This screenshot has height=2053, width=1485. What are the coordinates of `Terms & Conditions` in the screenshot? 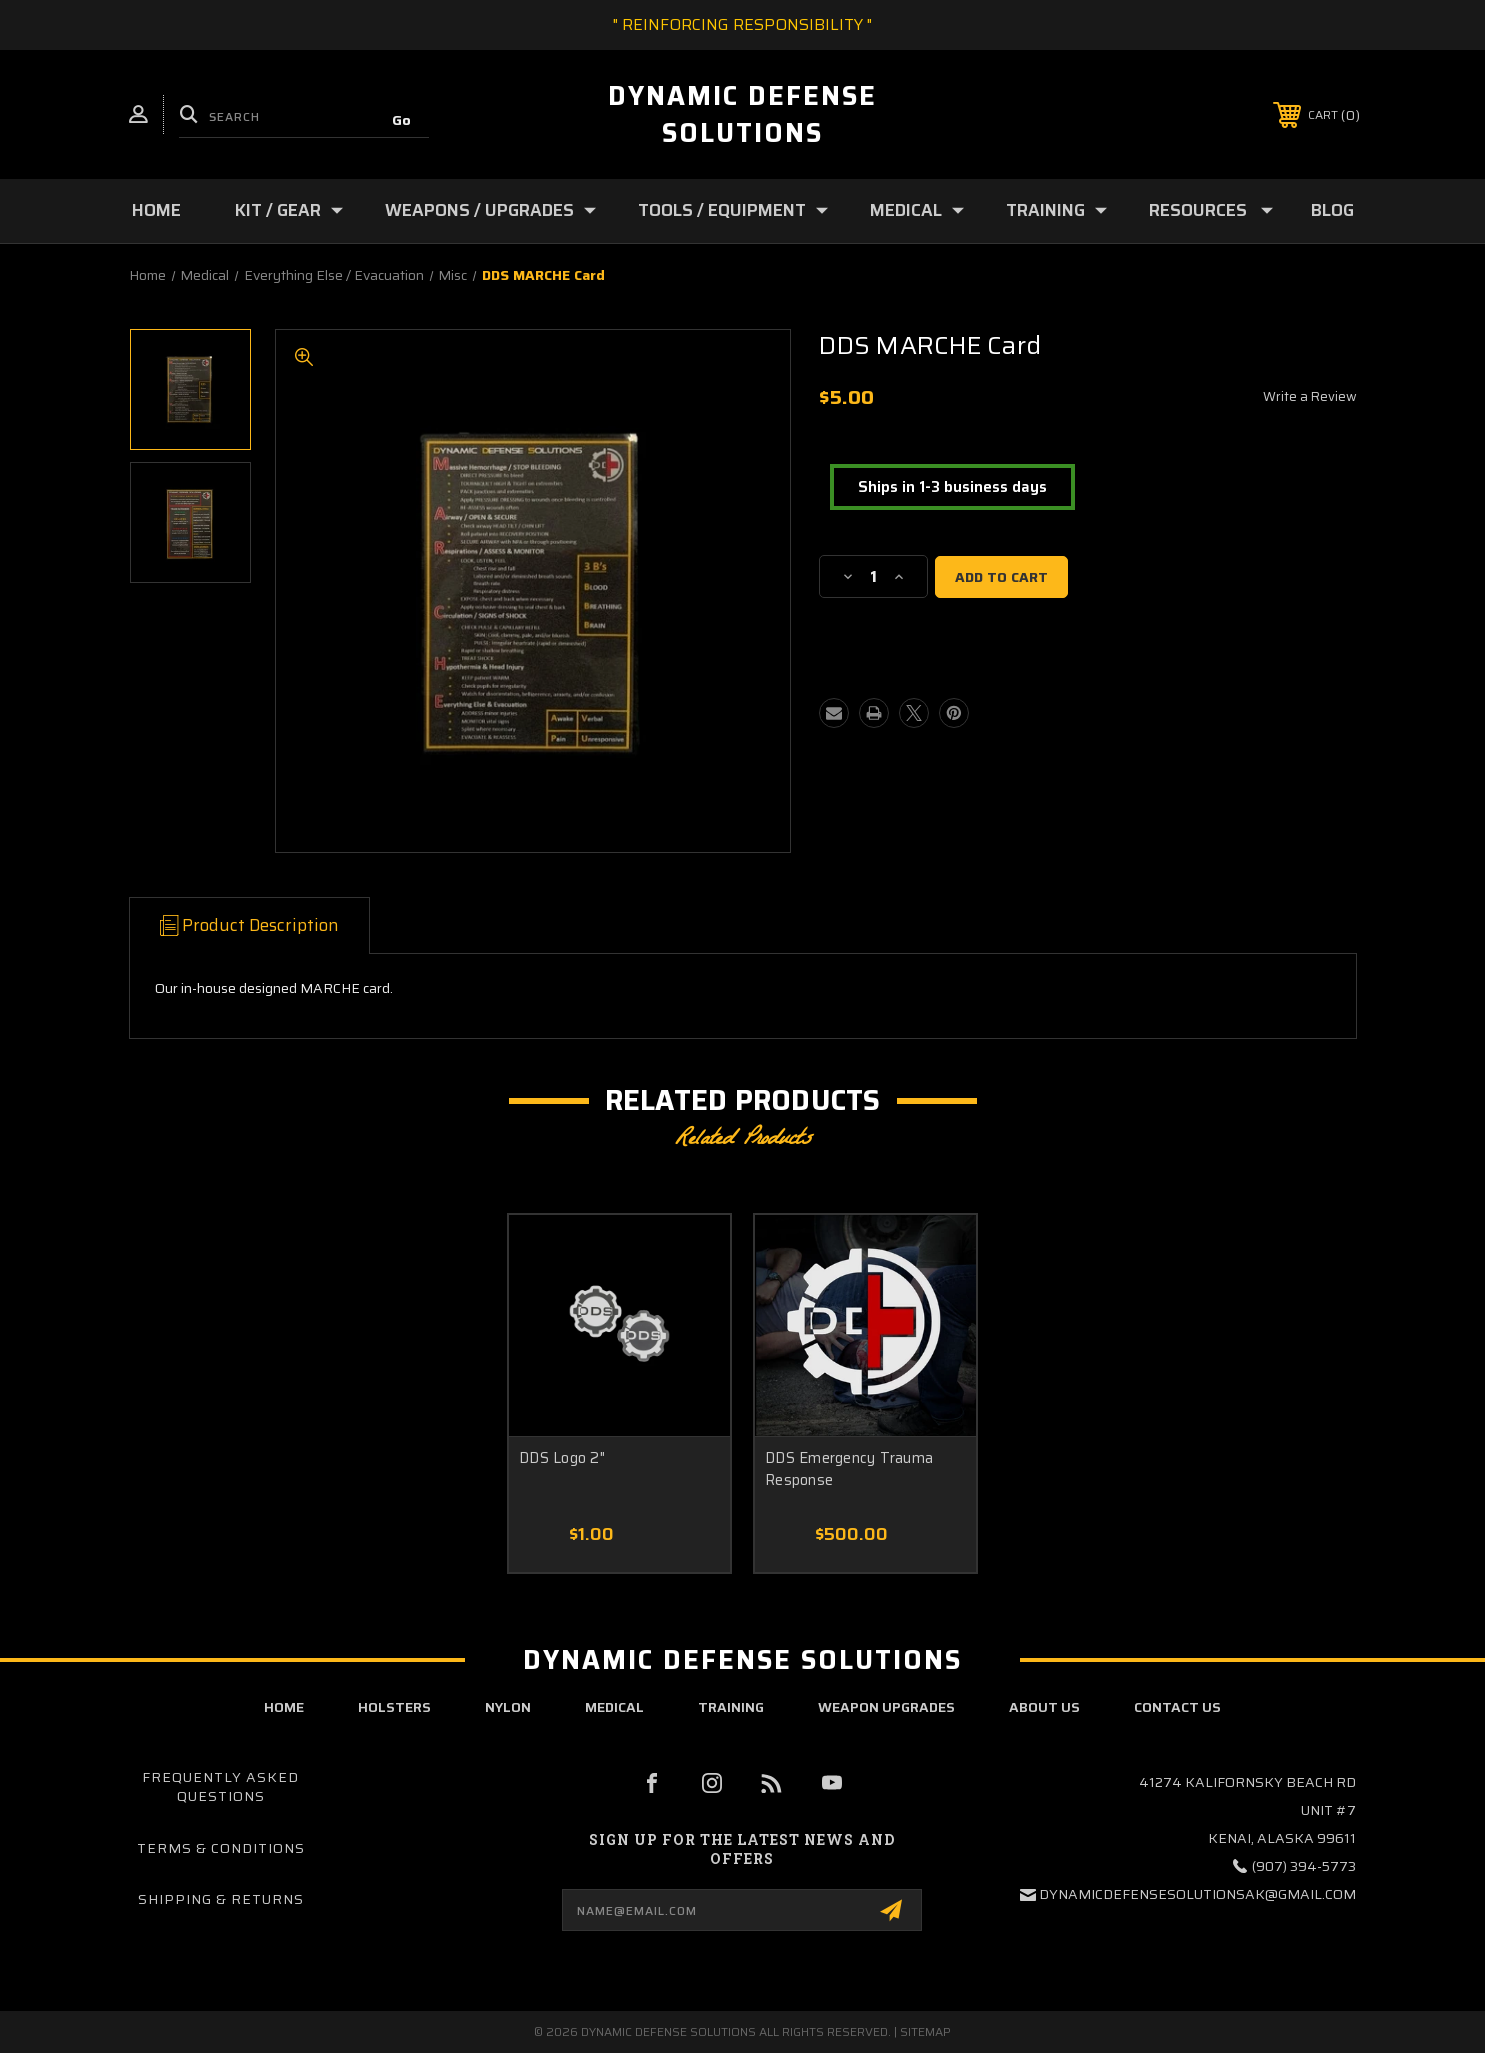 It's located at (221, 1848).